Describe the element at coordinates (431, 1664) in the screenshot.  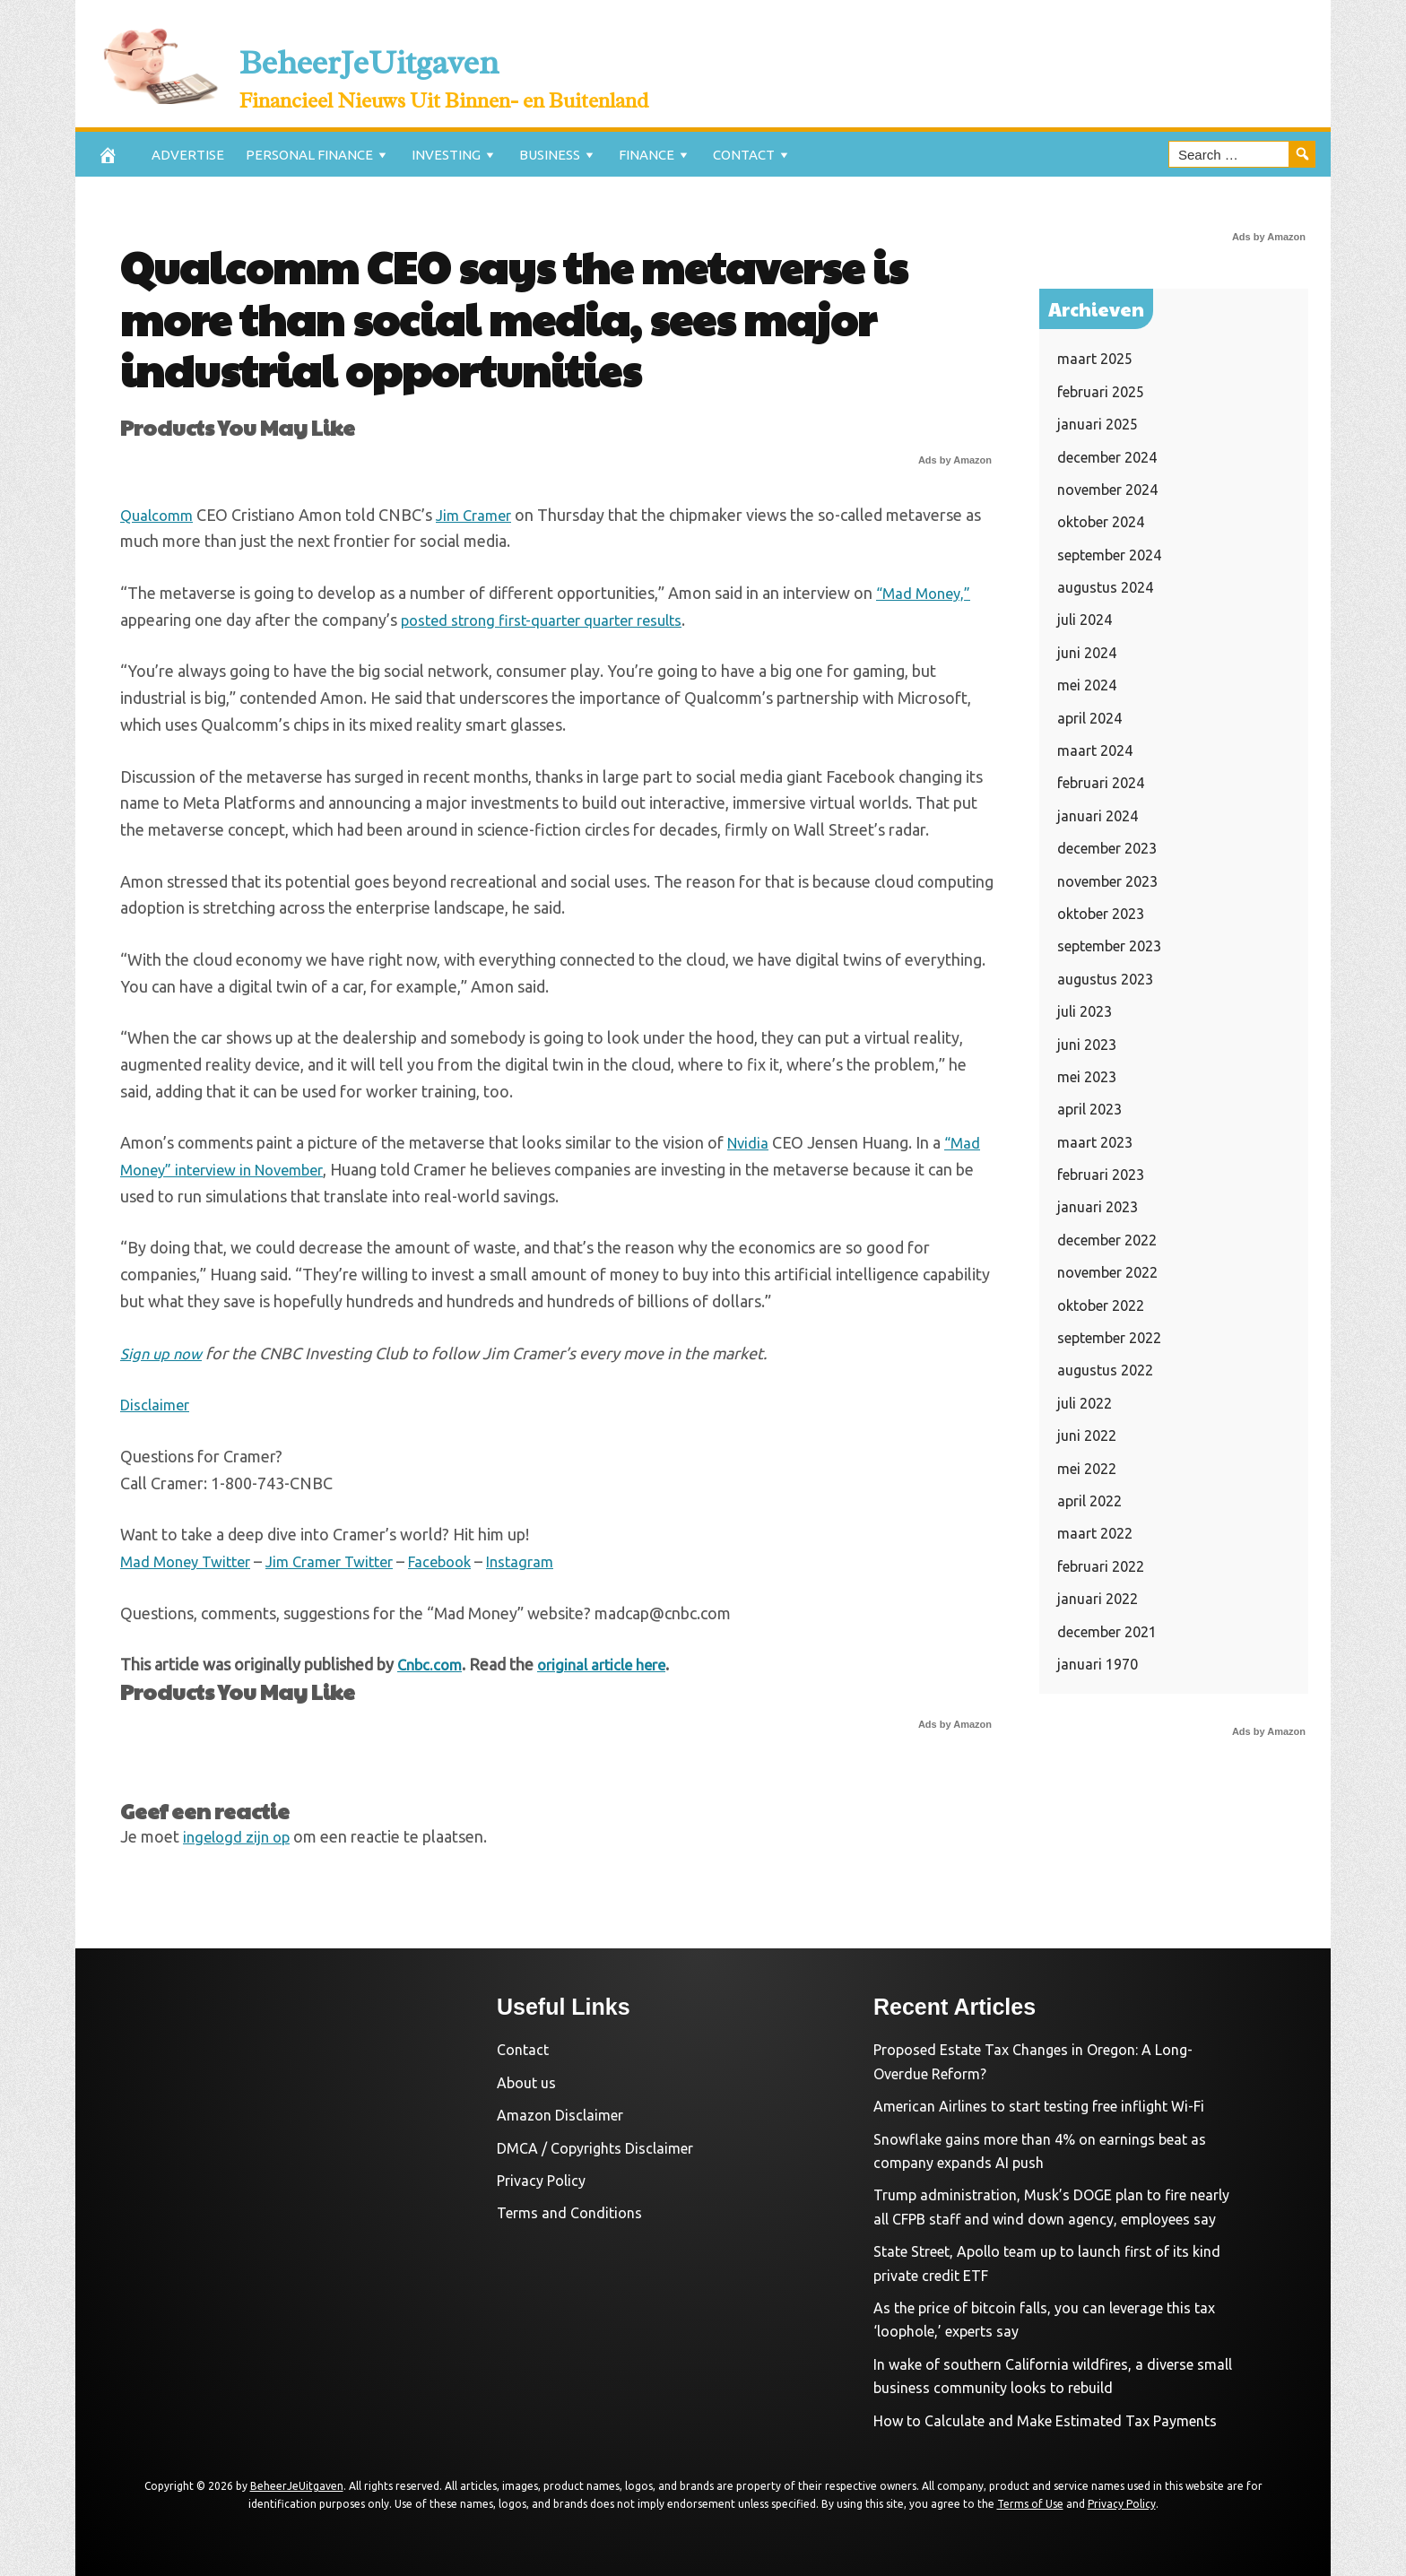
I see `Cnbc.com` at that location.